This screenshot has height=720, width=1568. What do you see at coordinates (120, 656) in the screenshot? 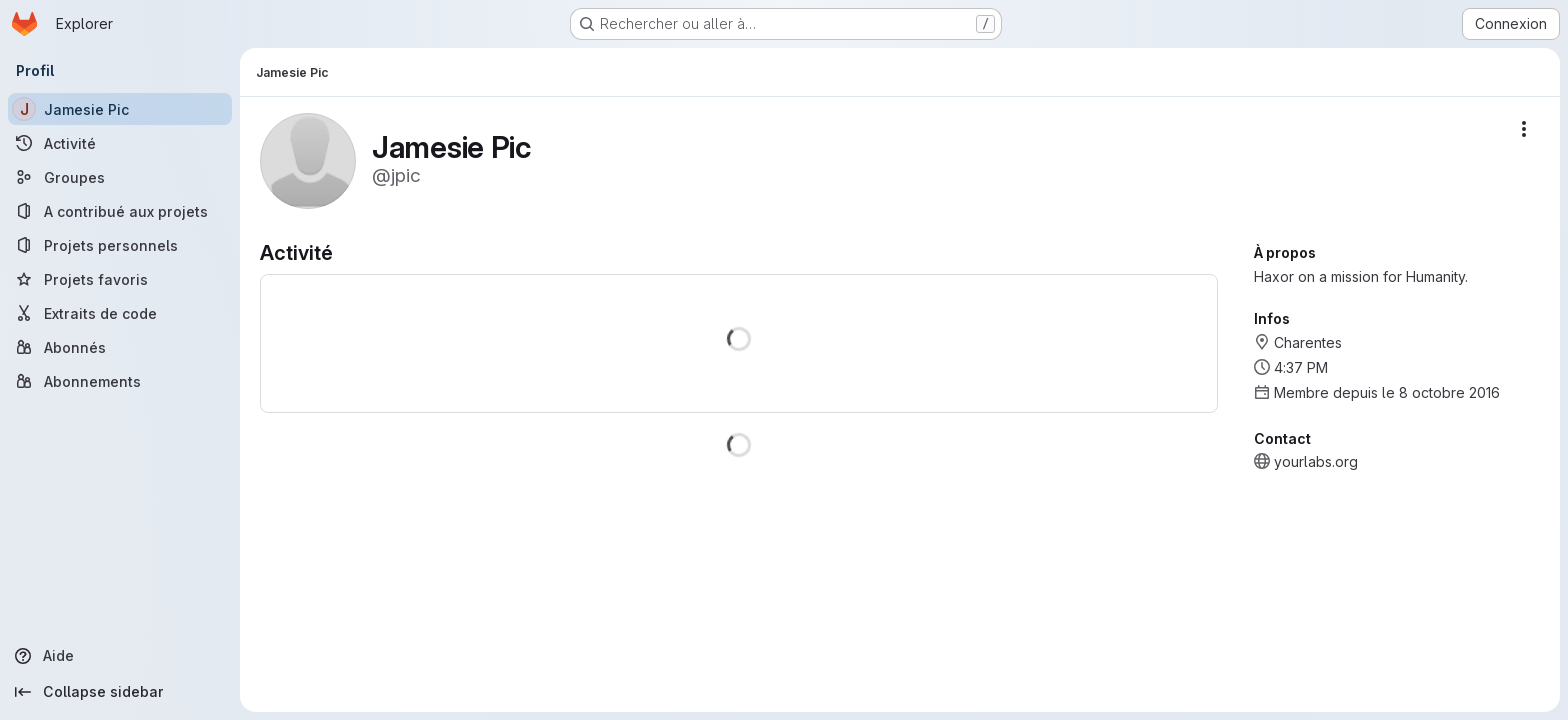
I see `[Aide]` at bounding box center [120, 656].